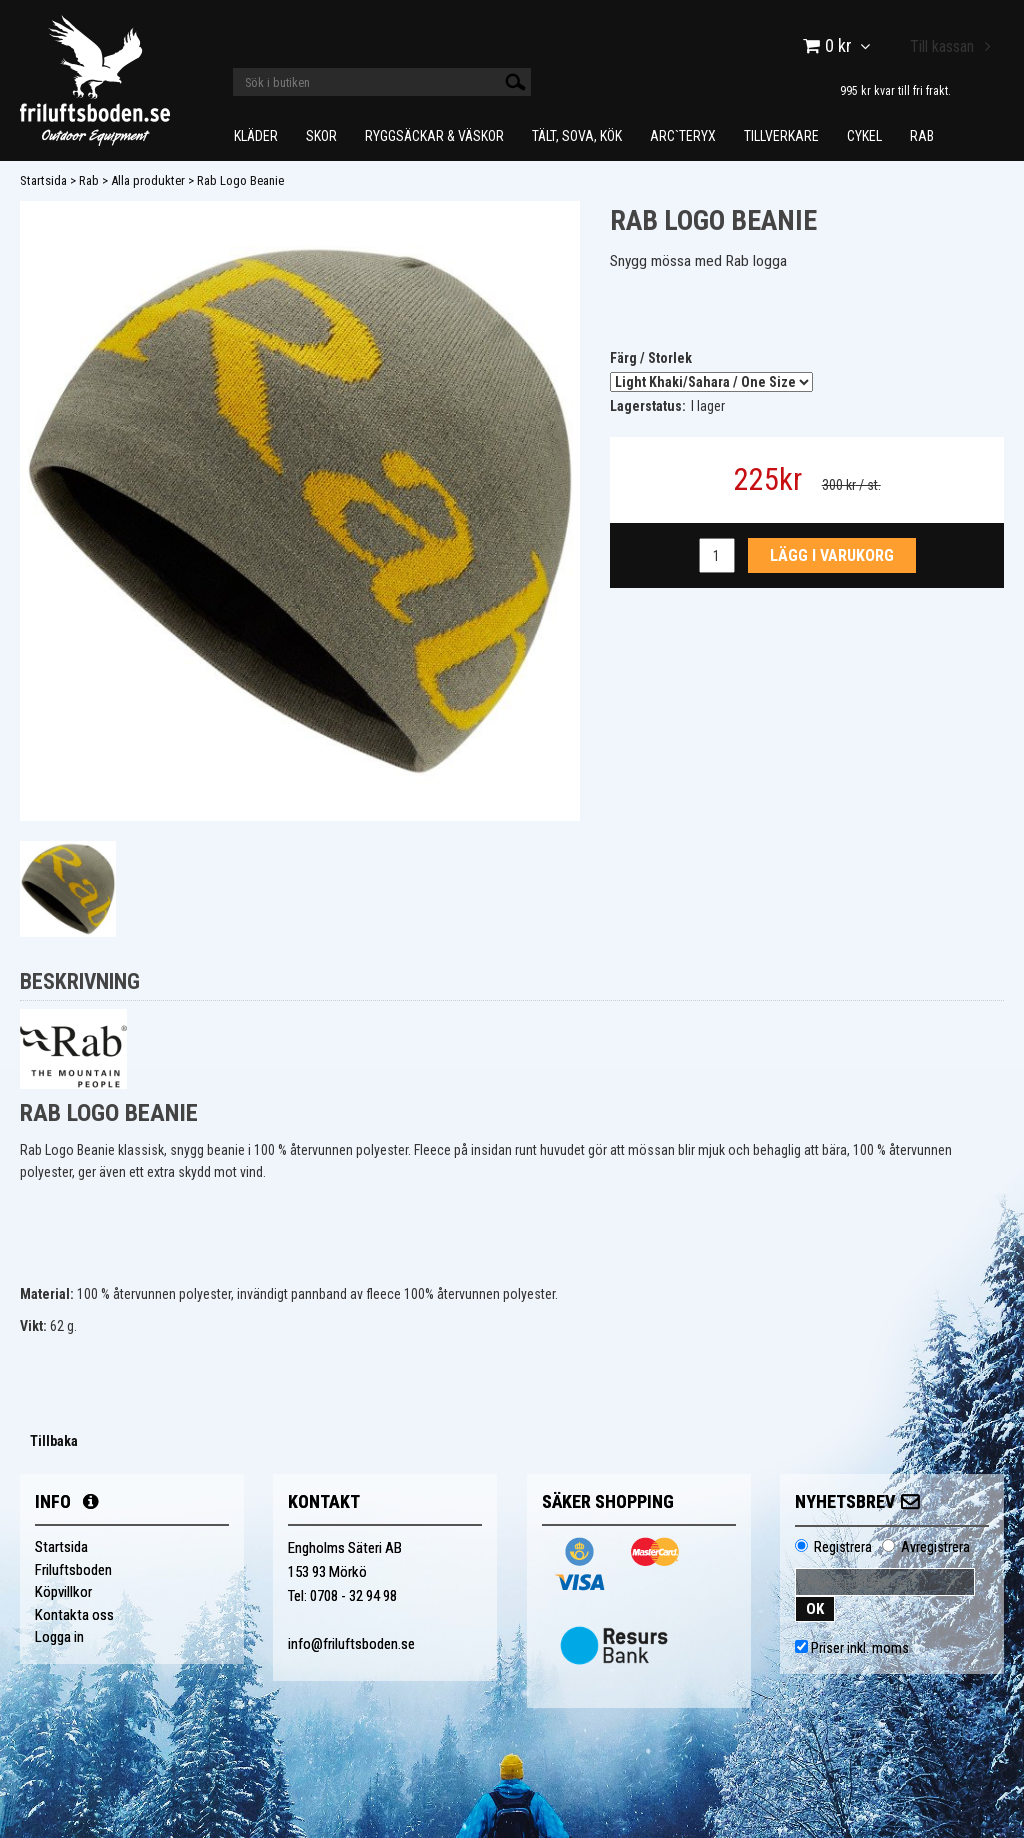 The width and height of the screenshot is (1024, 1838). What do you see at coordinates (240, 180) in the screenshot?
I see `Rab Logo Beanie` at bounding box center [240, 180].